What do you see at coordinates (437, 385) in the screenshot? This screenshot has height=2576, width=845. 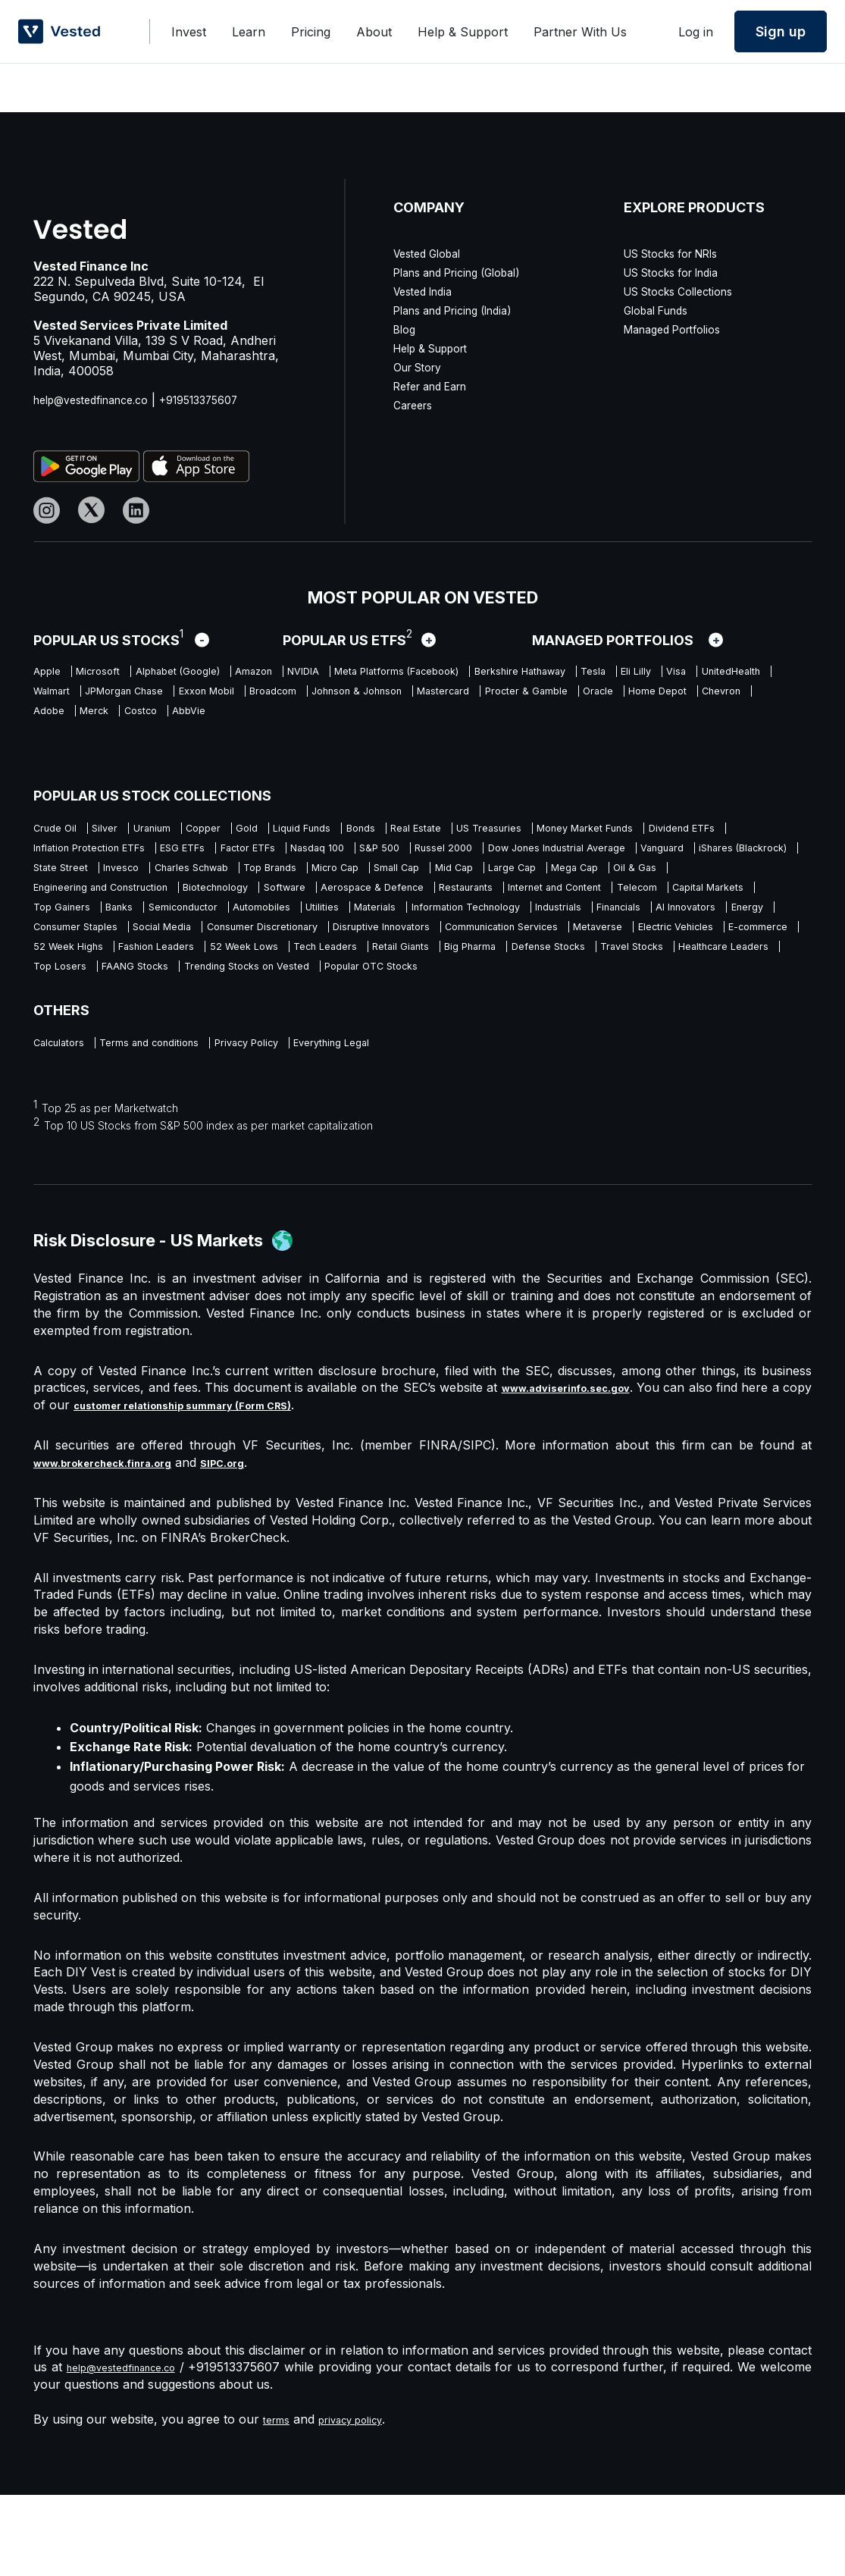 I see `Refer and Earn` at bounding box center [437, 385].